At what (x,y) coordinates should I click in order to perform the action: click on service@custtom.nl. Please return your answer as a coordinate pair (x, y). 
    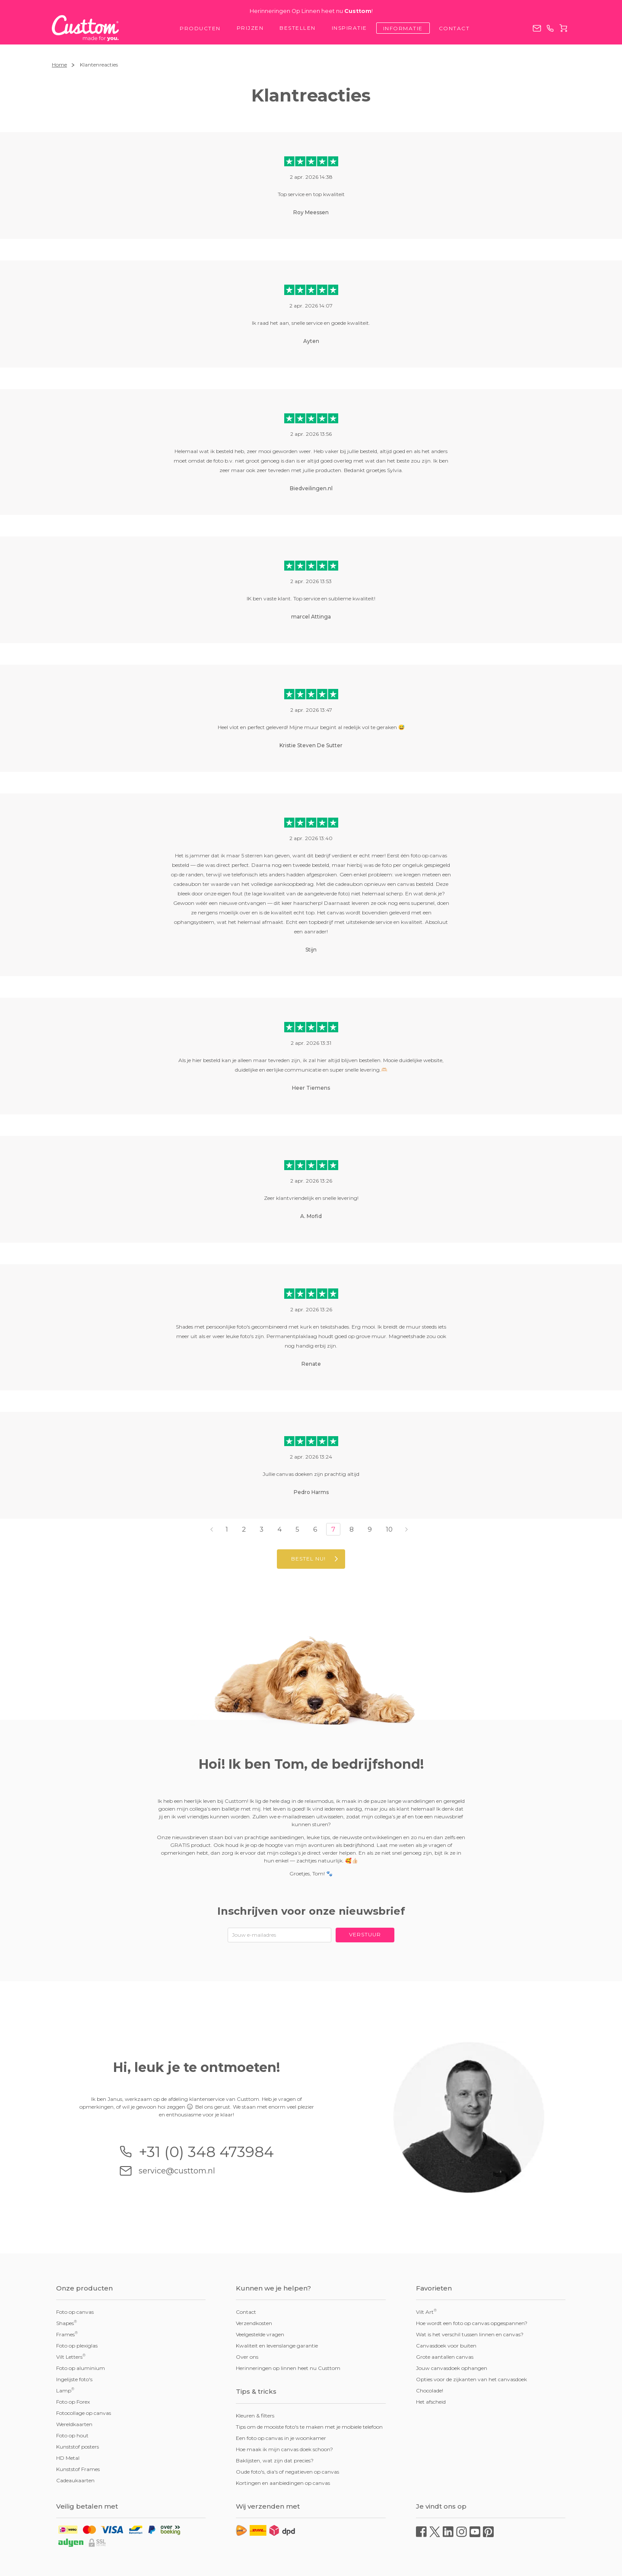
    Looking at the image, I should click on (537, 28).